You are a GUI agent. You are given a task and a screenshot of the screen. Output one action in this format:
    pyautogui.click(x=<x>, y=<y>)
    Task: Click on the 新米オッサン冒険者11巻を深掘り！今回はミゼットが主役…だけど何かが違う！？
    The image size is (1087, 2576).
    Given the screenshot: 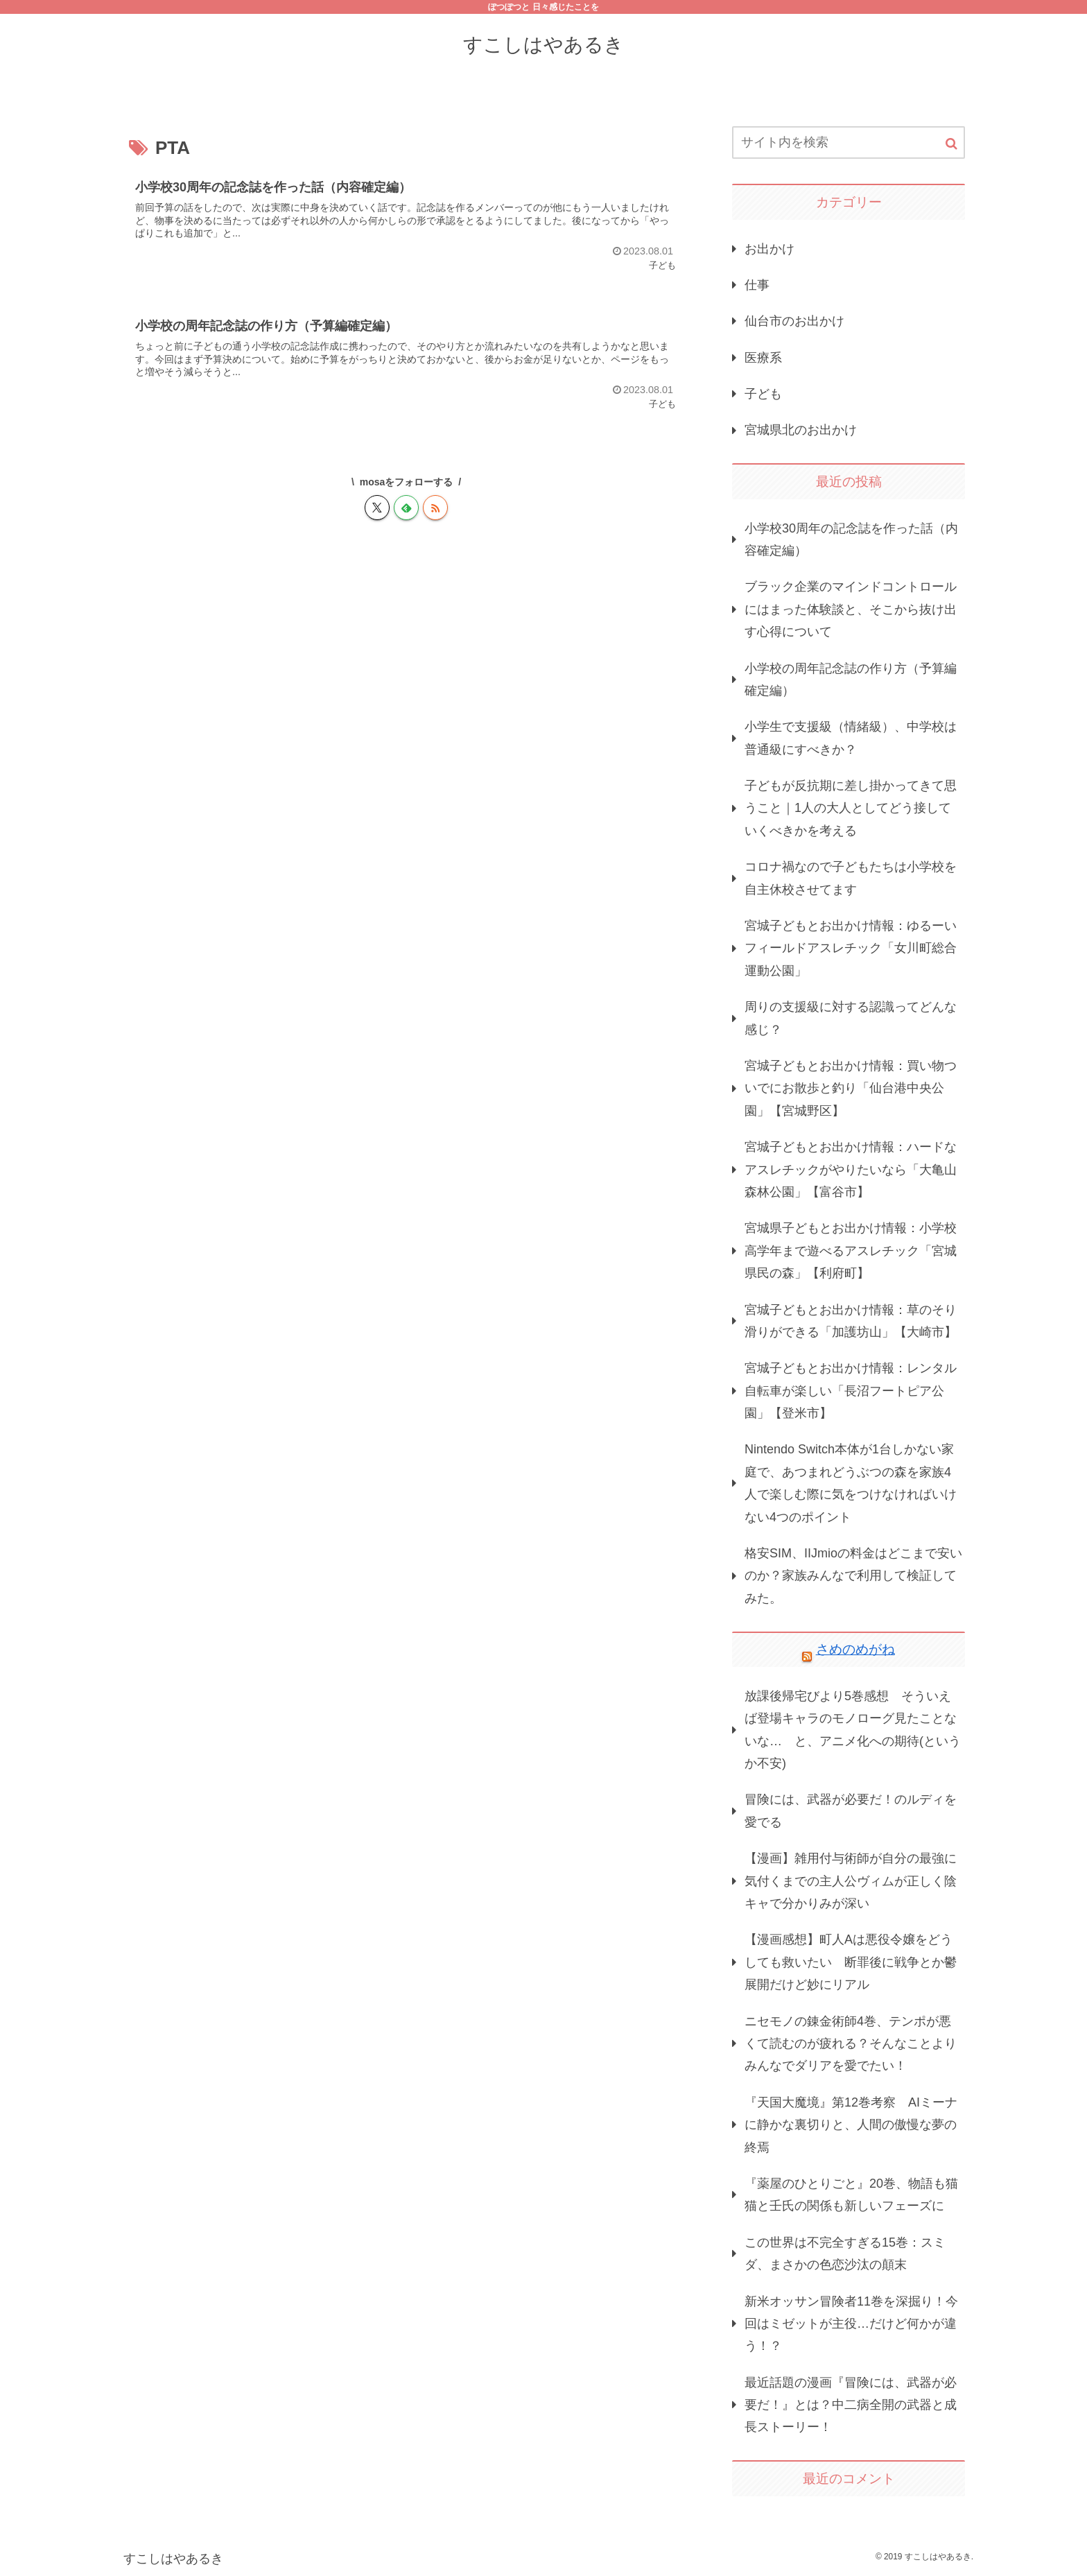 What is the action you would take?
    pyautogui.click(x=851, y=2323)
    